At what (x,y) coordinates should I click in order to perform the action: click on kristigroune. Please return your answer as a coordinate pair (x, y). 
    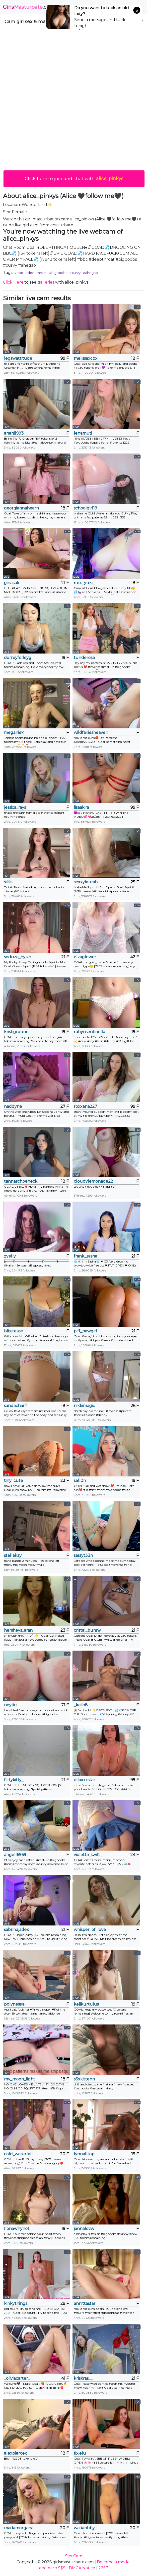
    Looking at the image, I should click on (16, 1031).